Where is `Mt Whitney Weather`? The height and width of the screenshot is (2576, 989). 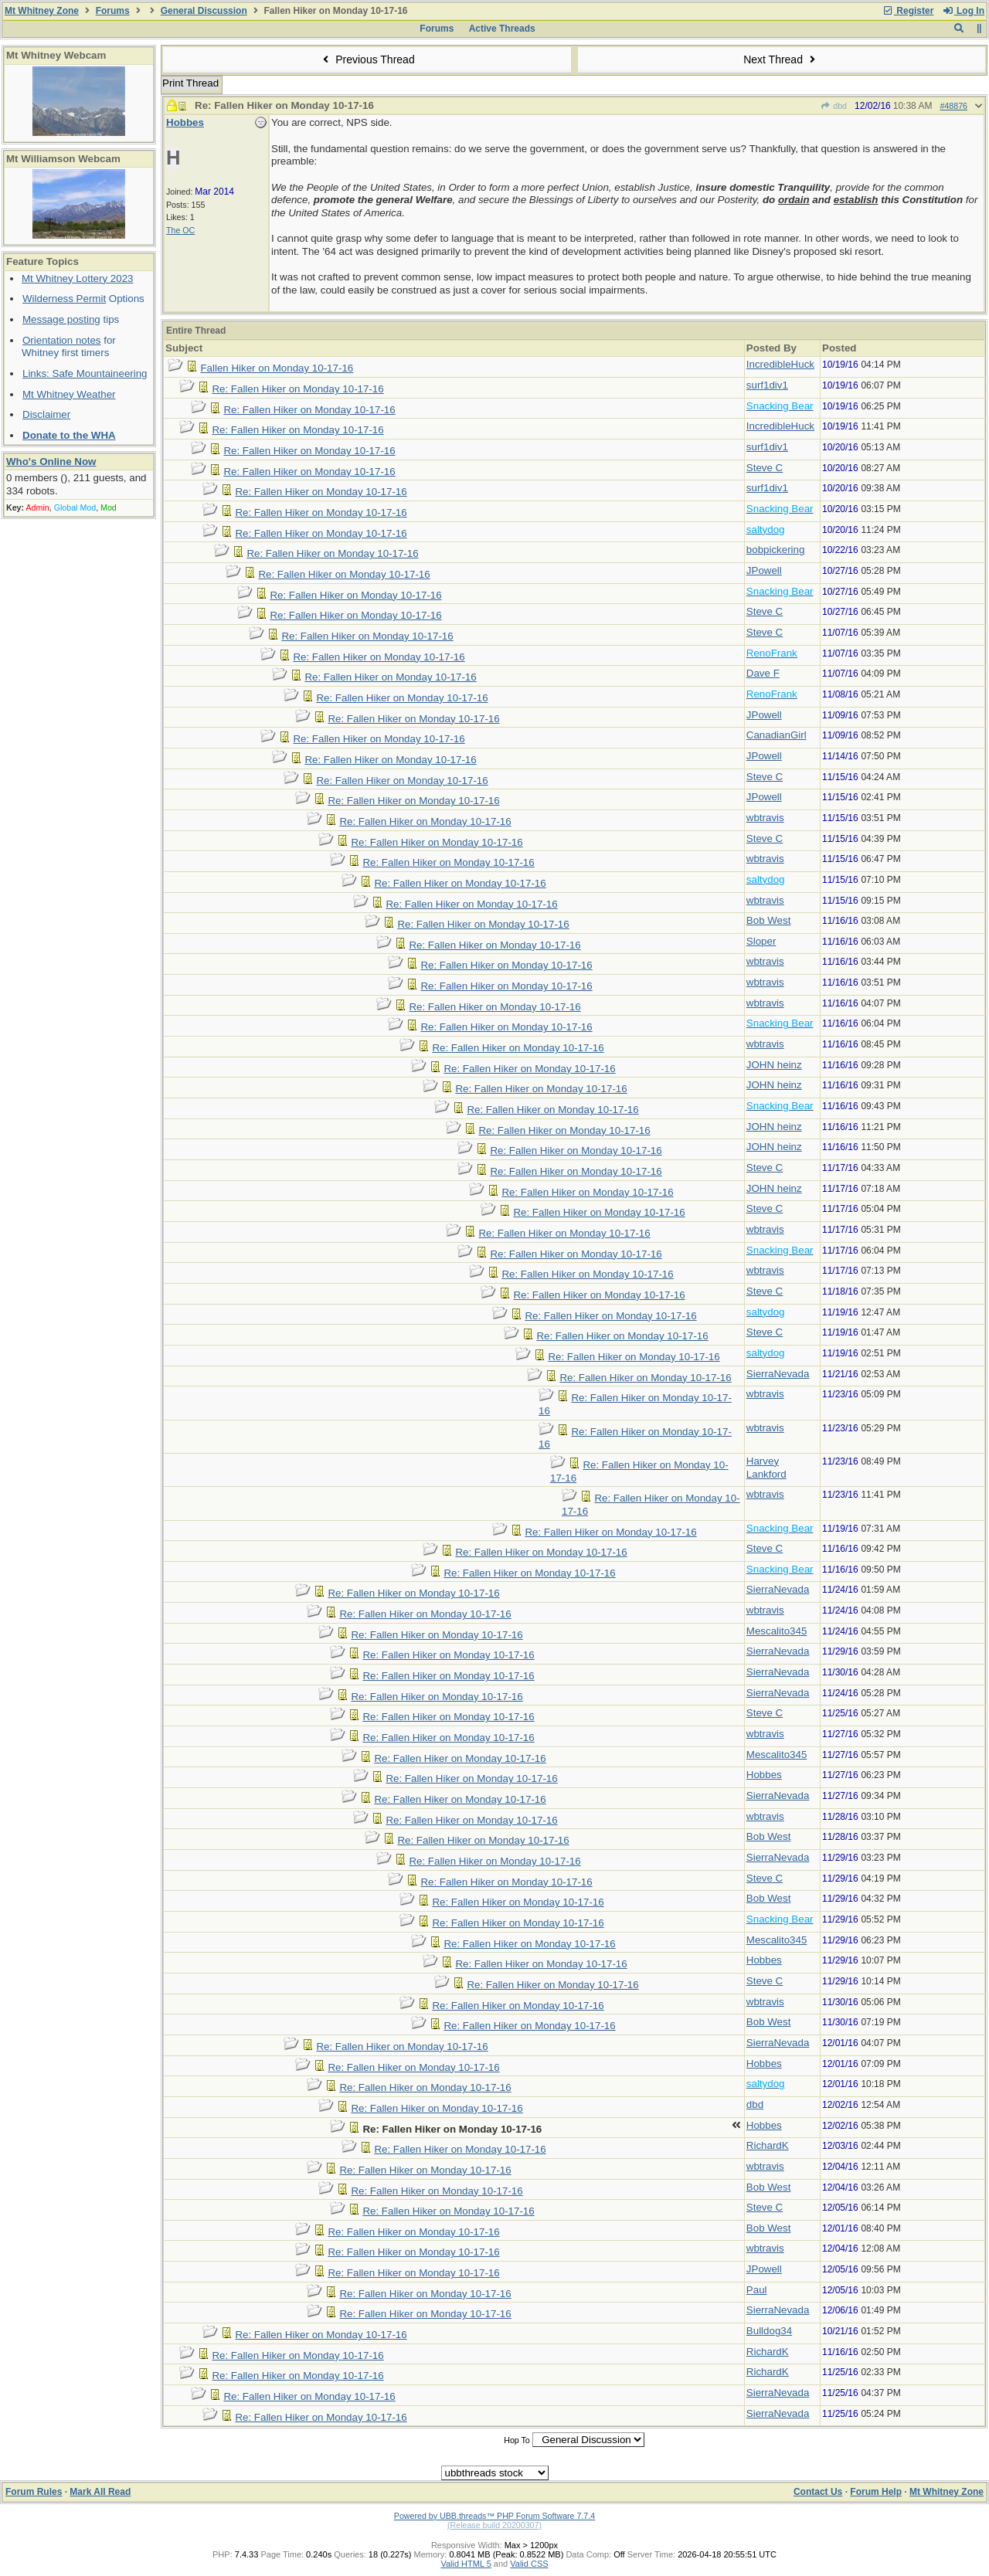 Mt Whitney Weather is located at coordinates (69, 394).